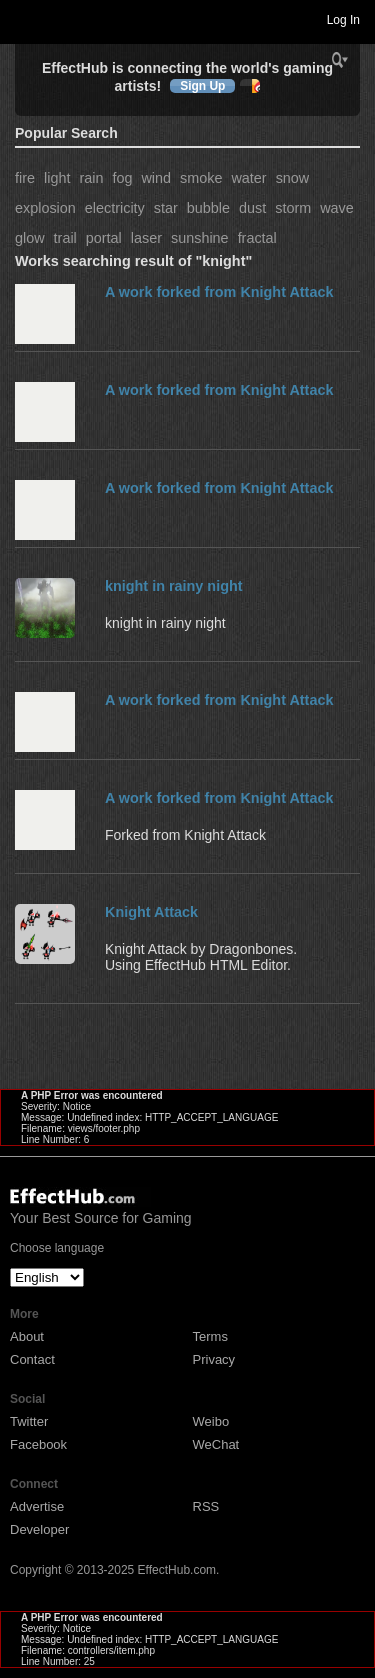 This screenshot has width=375, height=1678. What do you see at coordinates (29, 1421) in the screenshot?
I see `Twitter` at bounding box center [29, 1421].